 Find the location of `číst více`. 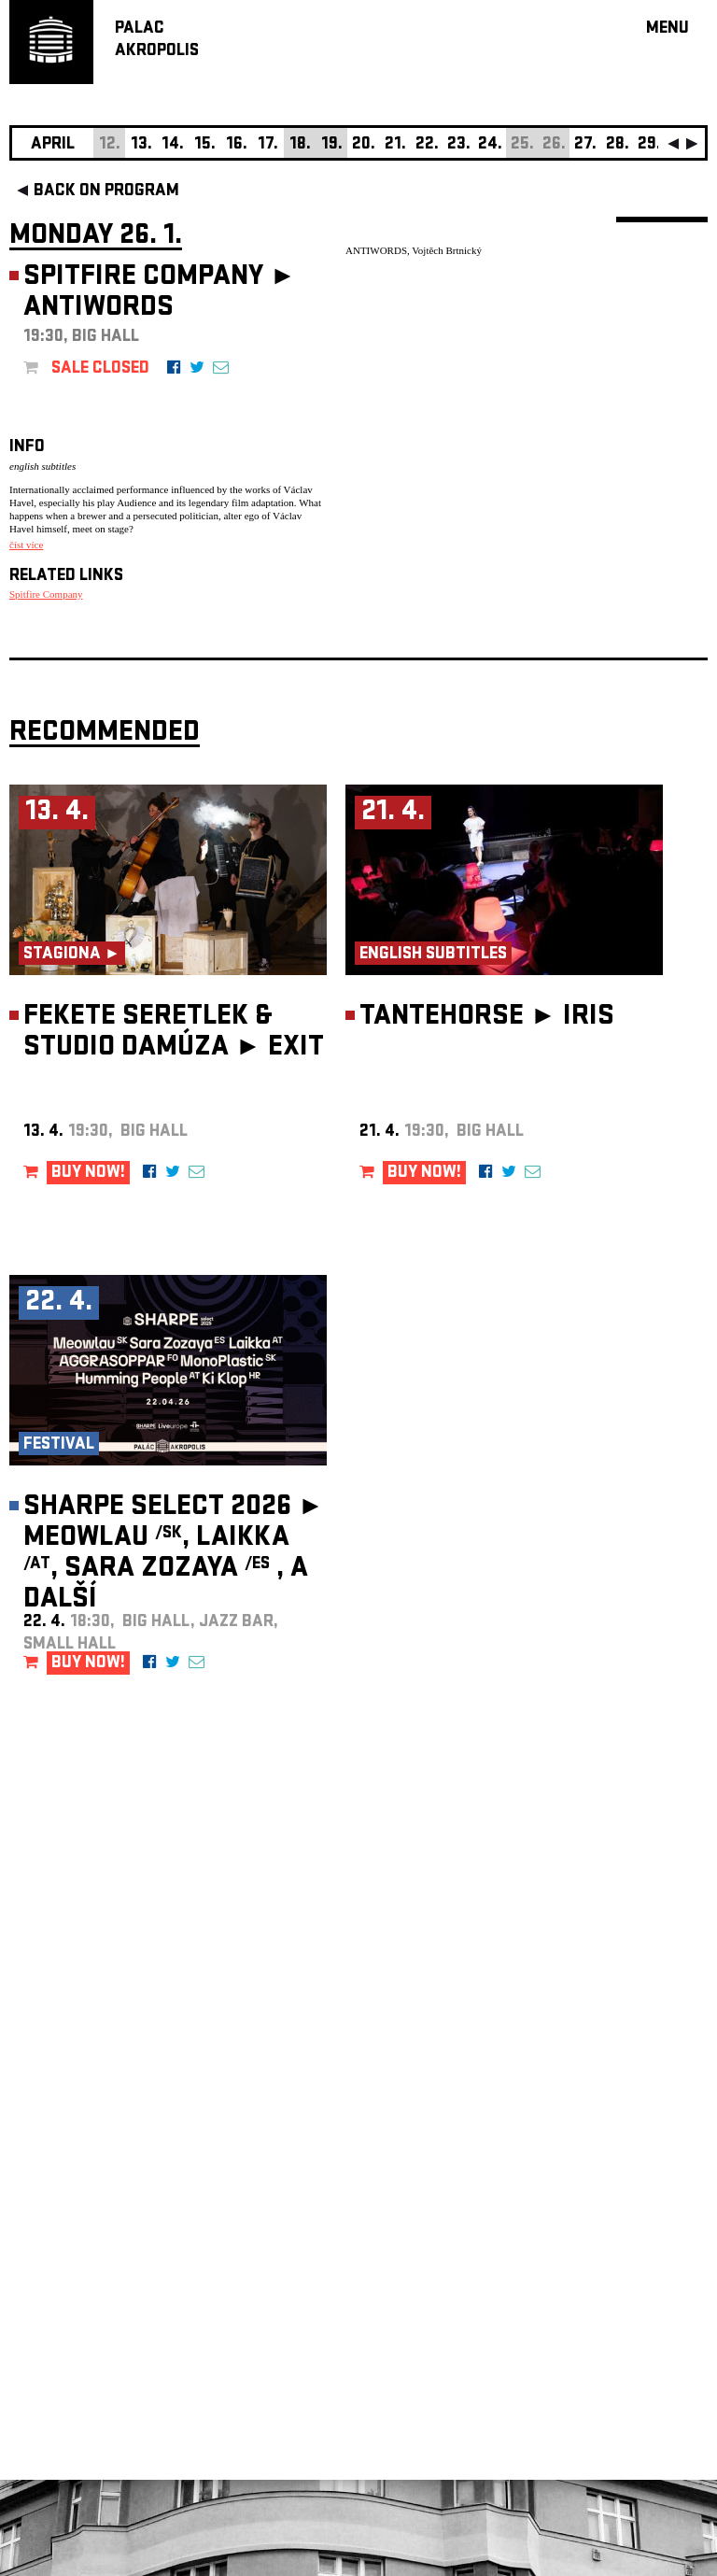

číst více is located at coordinates (26, 544).